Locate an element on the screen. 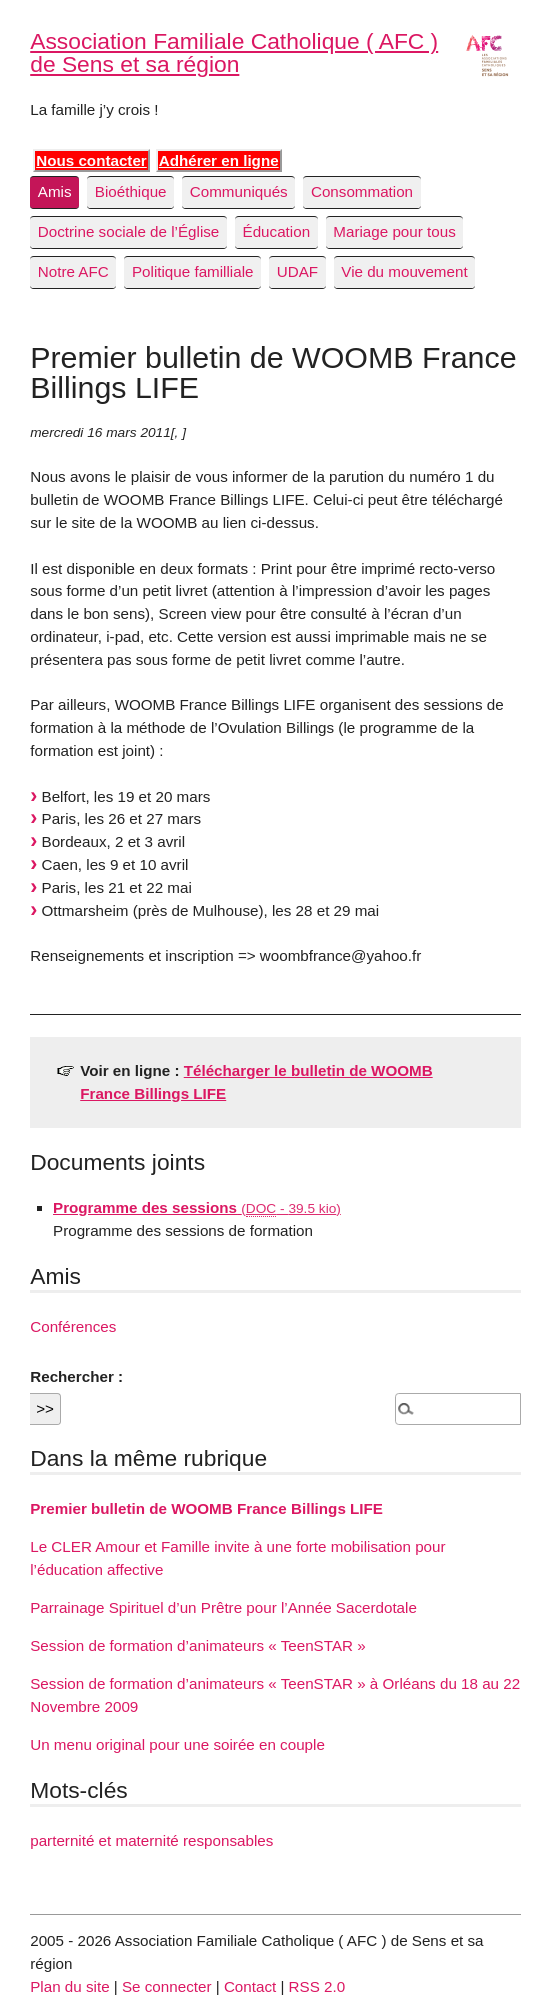 This screenshot has width=551, height=2000. Éducation is located at coordinates (277, 231).